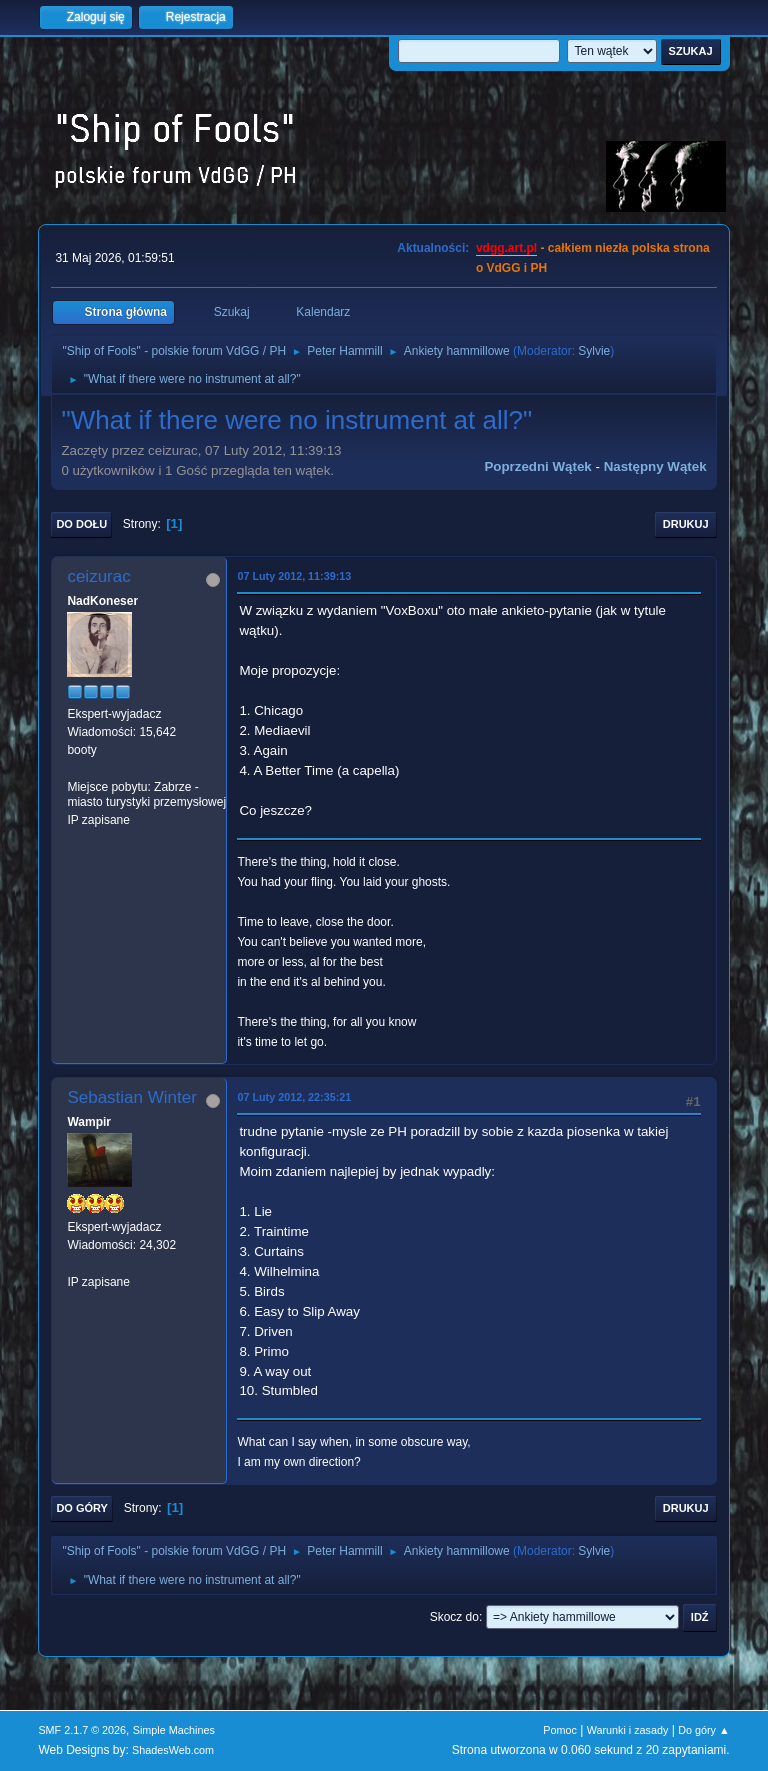  What do you see at coordinates (294, 576) in the screenshot?
I see `07 Luty 2012, 11:39:13` at bounding box center [294, 576].